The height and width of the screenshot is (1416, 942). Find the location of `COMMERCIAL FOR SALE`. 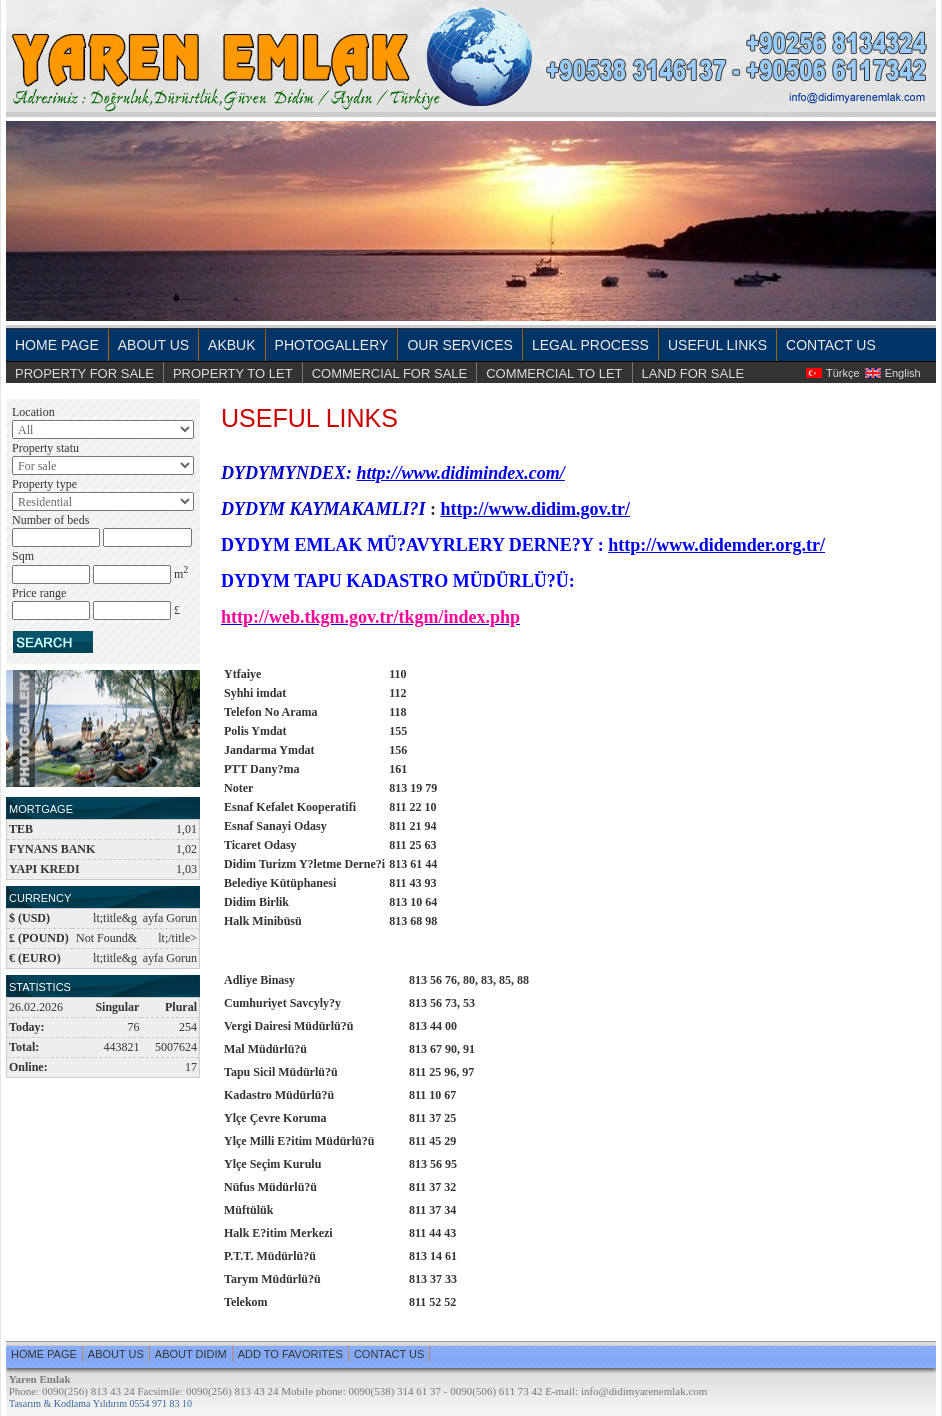

COMMERCIAL FOR SALE is located at coordinates (390, 373).